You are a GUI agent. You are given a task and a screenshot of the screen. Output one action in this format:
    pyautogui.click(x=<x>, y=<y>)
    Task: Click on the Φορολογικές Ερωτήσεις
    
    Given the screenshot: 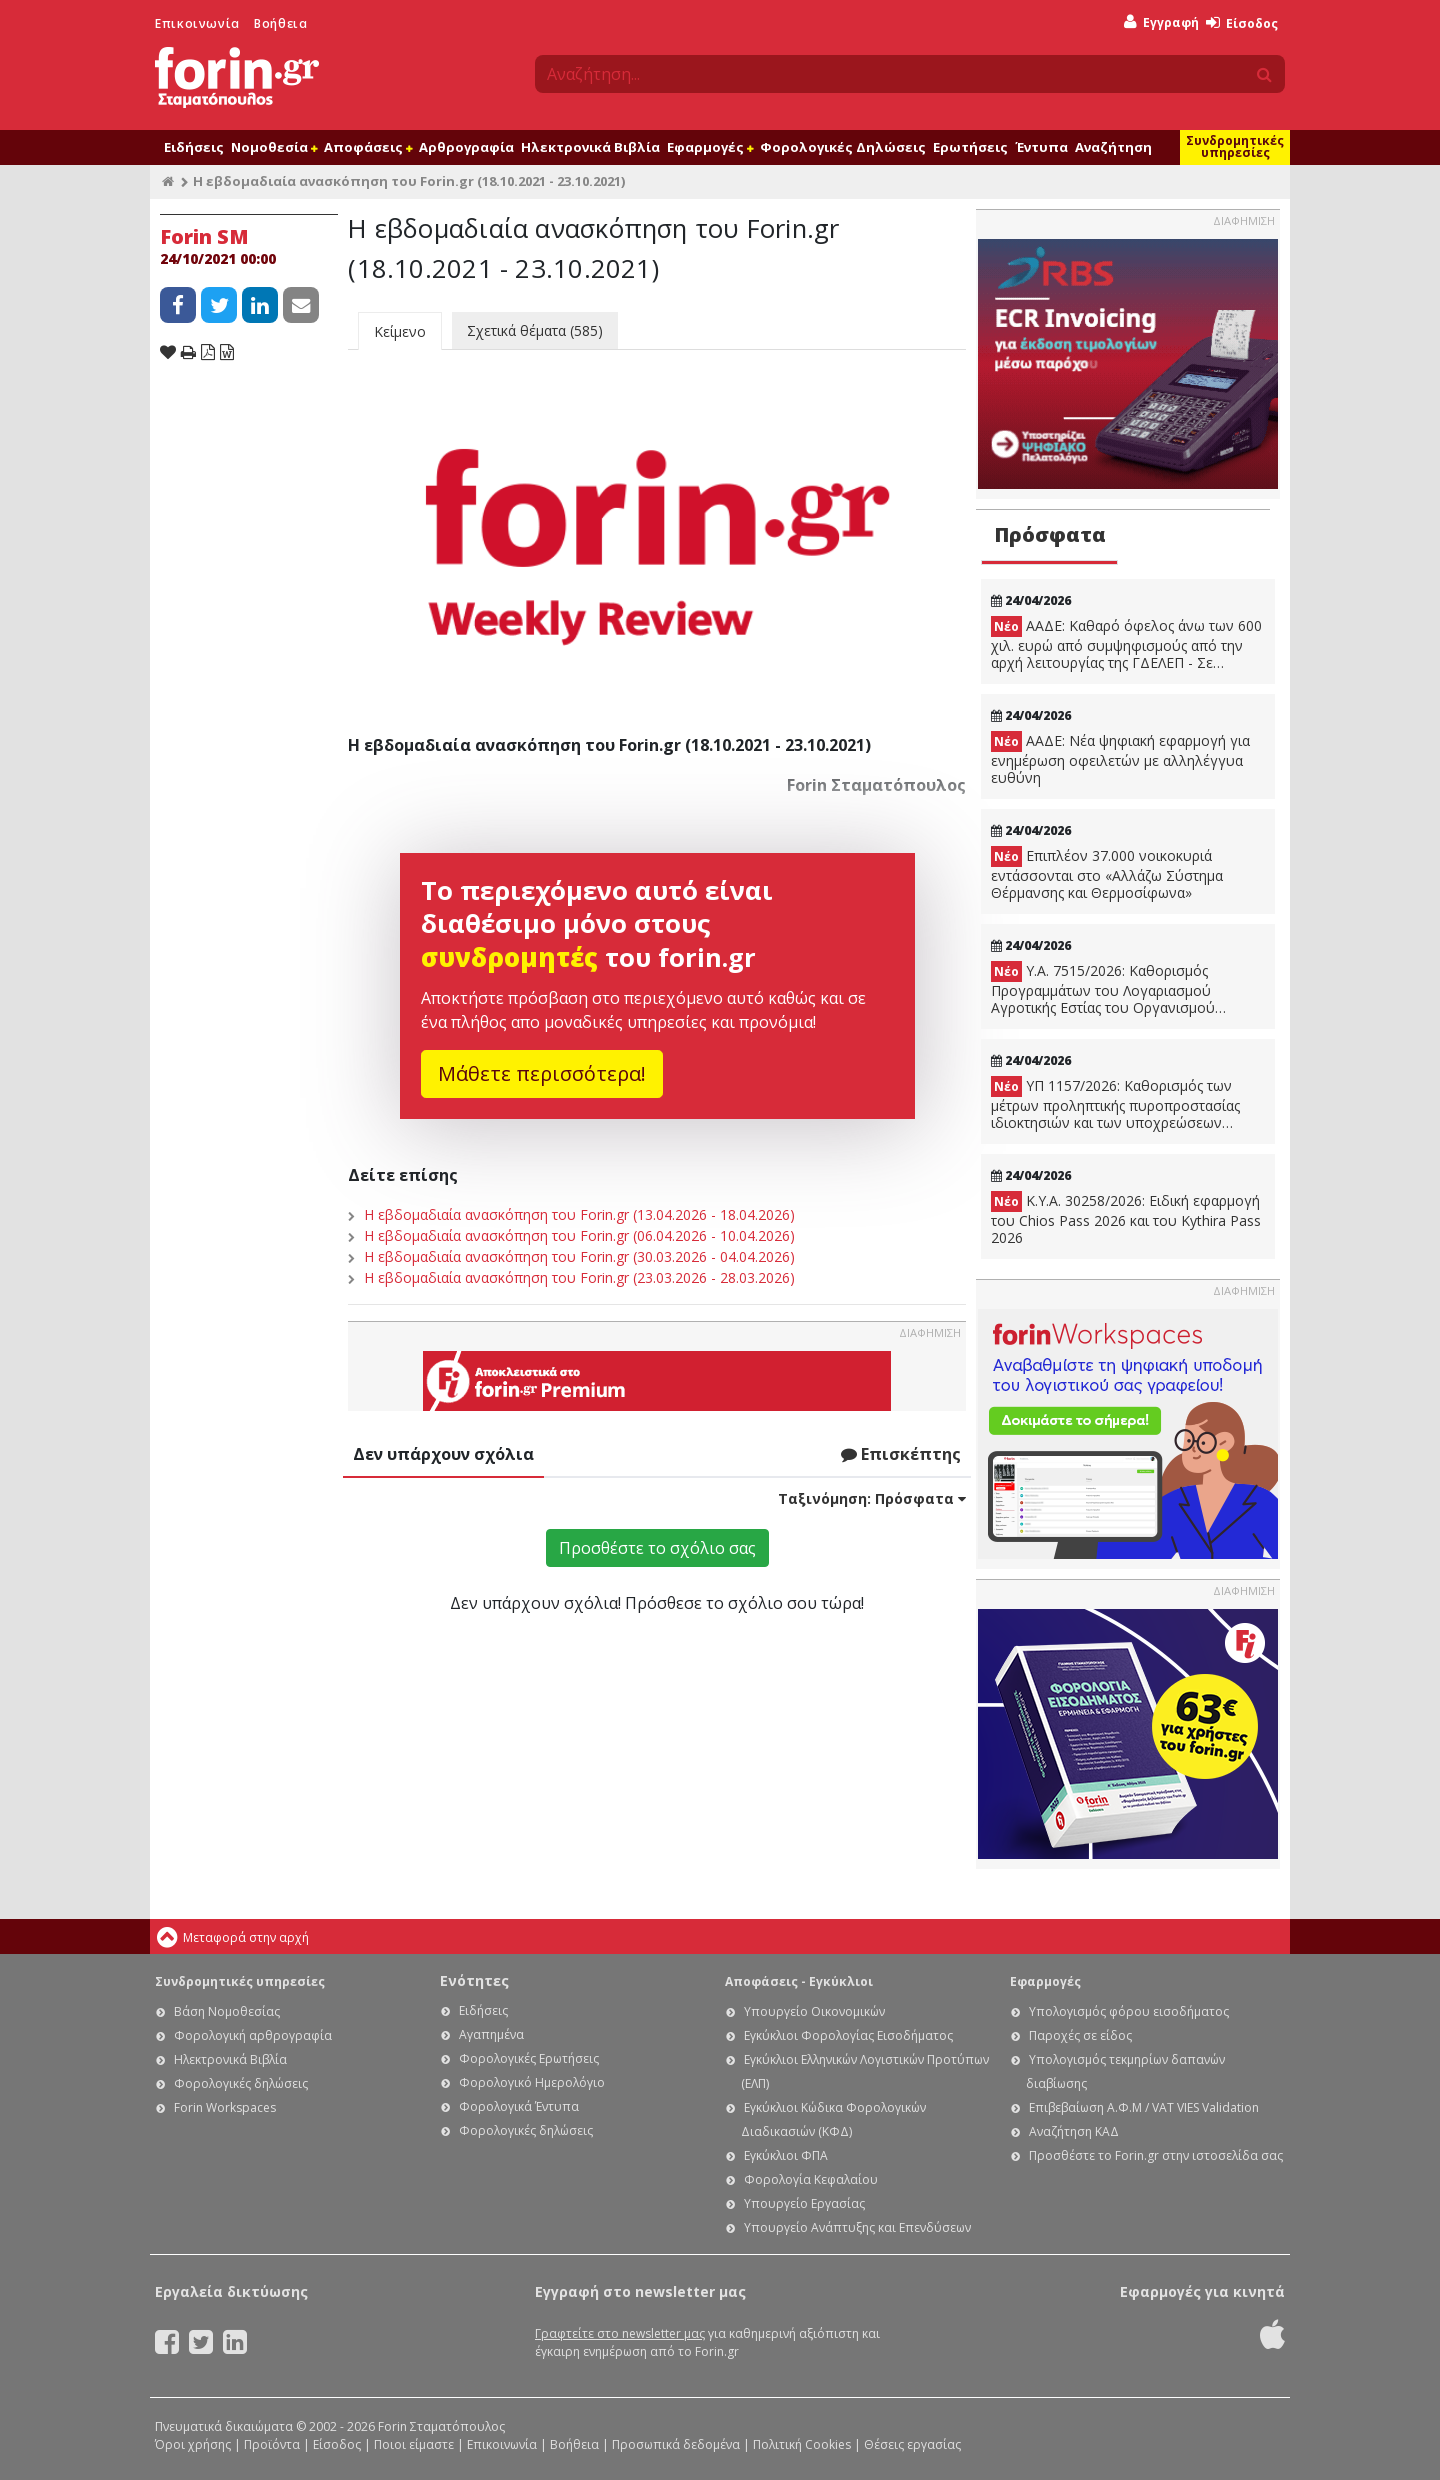 What is the action you would take?
    pyautogui.click(x=529, y=2058)
    